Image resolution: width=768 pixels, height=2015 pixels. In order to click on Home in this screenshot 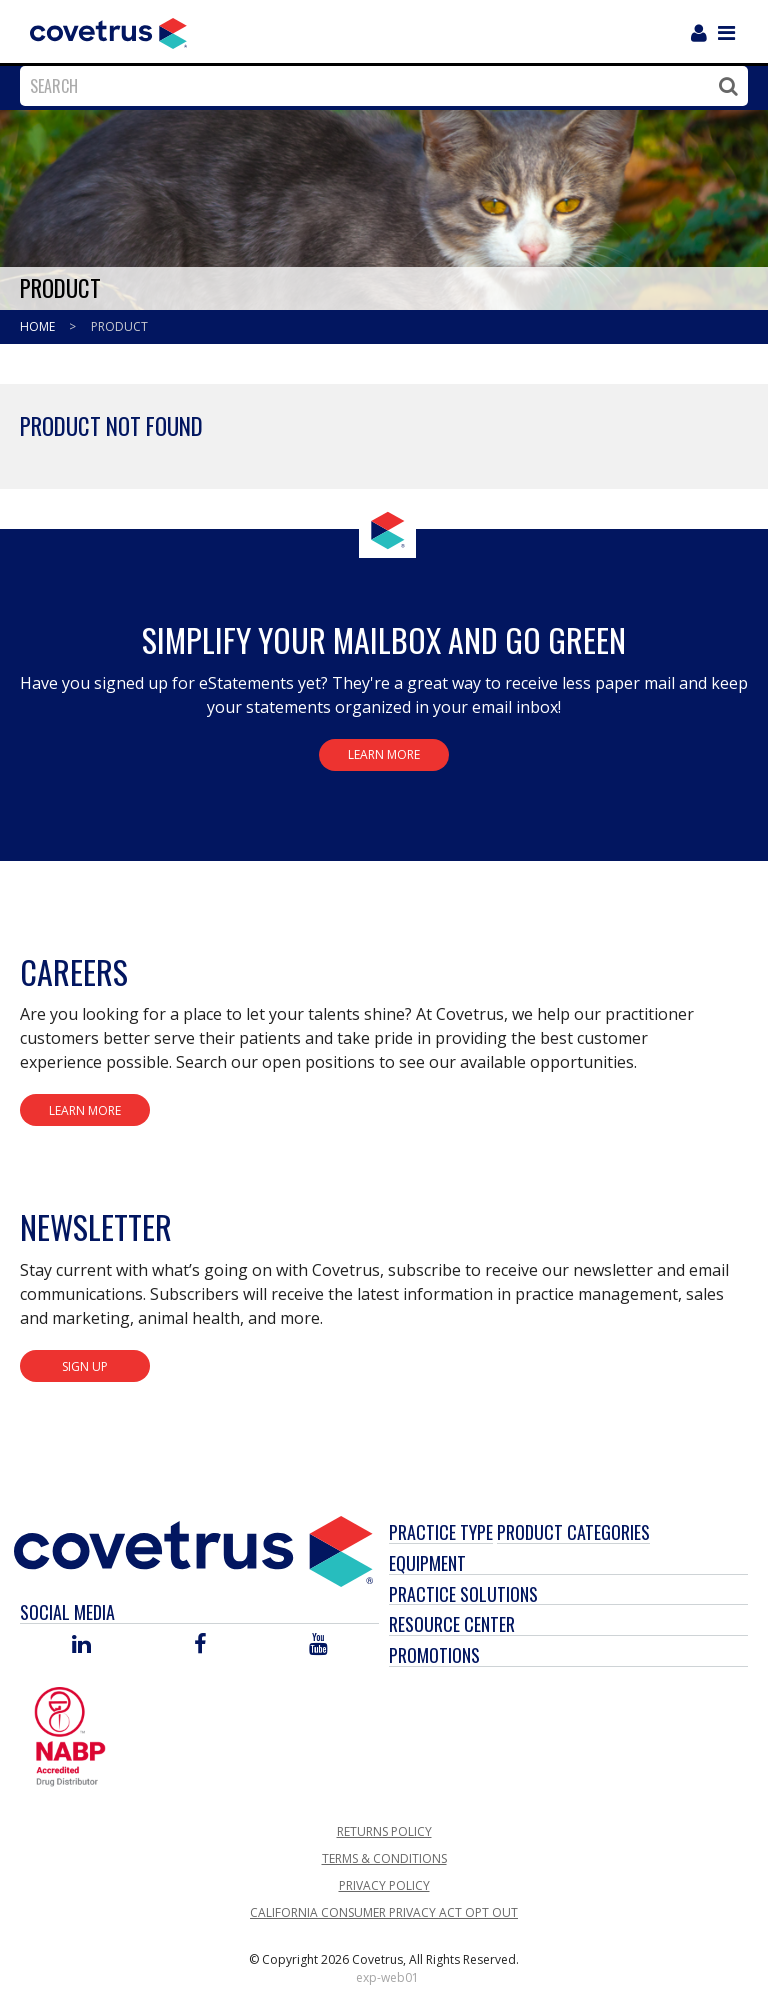, I will do `click(39, 326)`.